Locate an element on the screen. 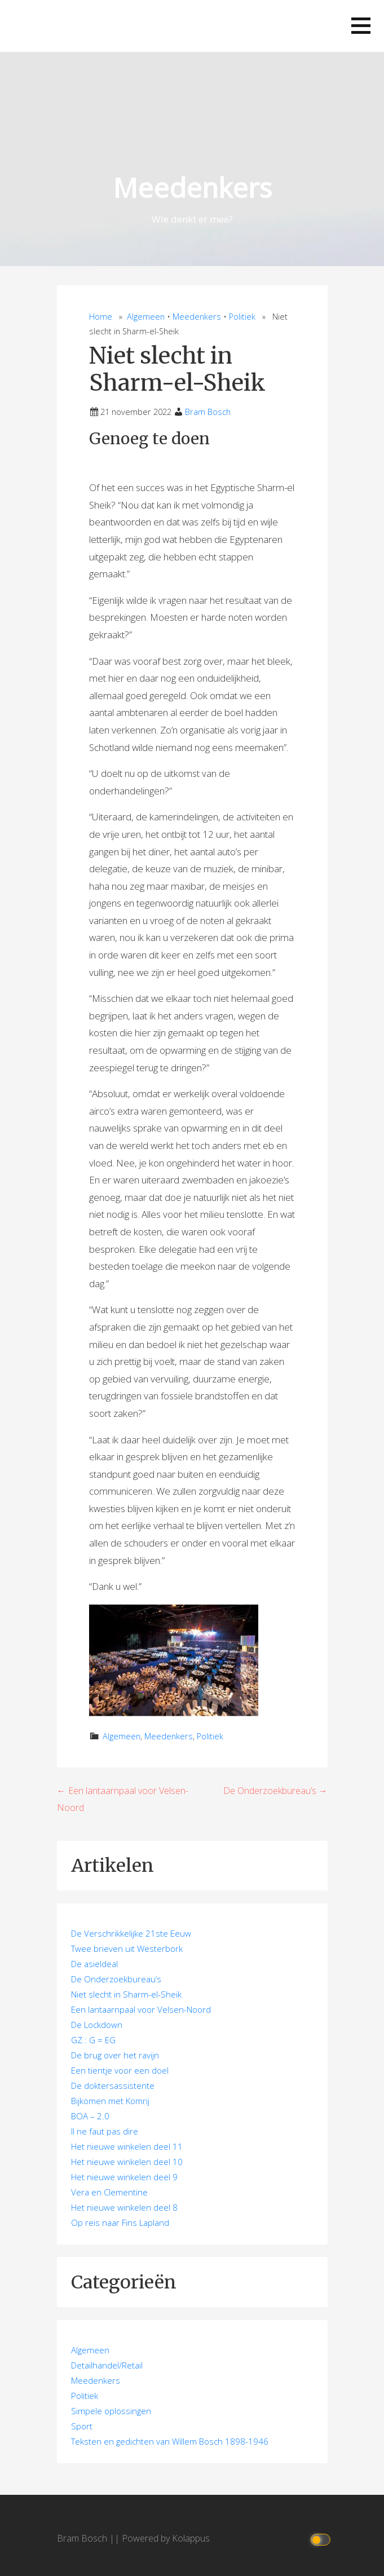 The width and height of the screenshot is (384, 2576). Het nieuwe winkelen deel 10 is located at coordinates (127, 2161).